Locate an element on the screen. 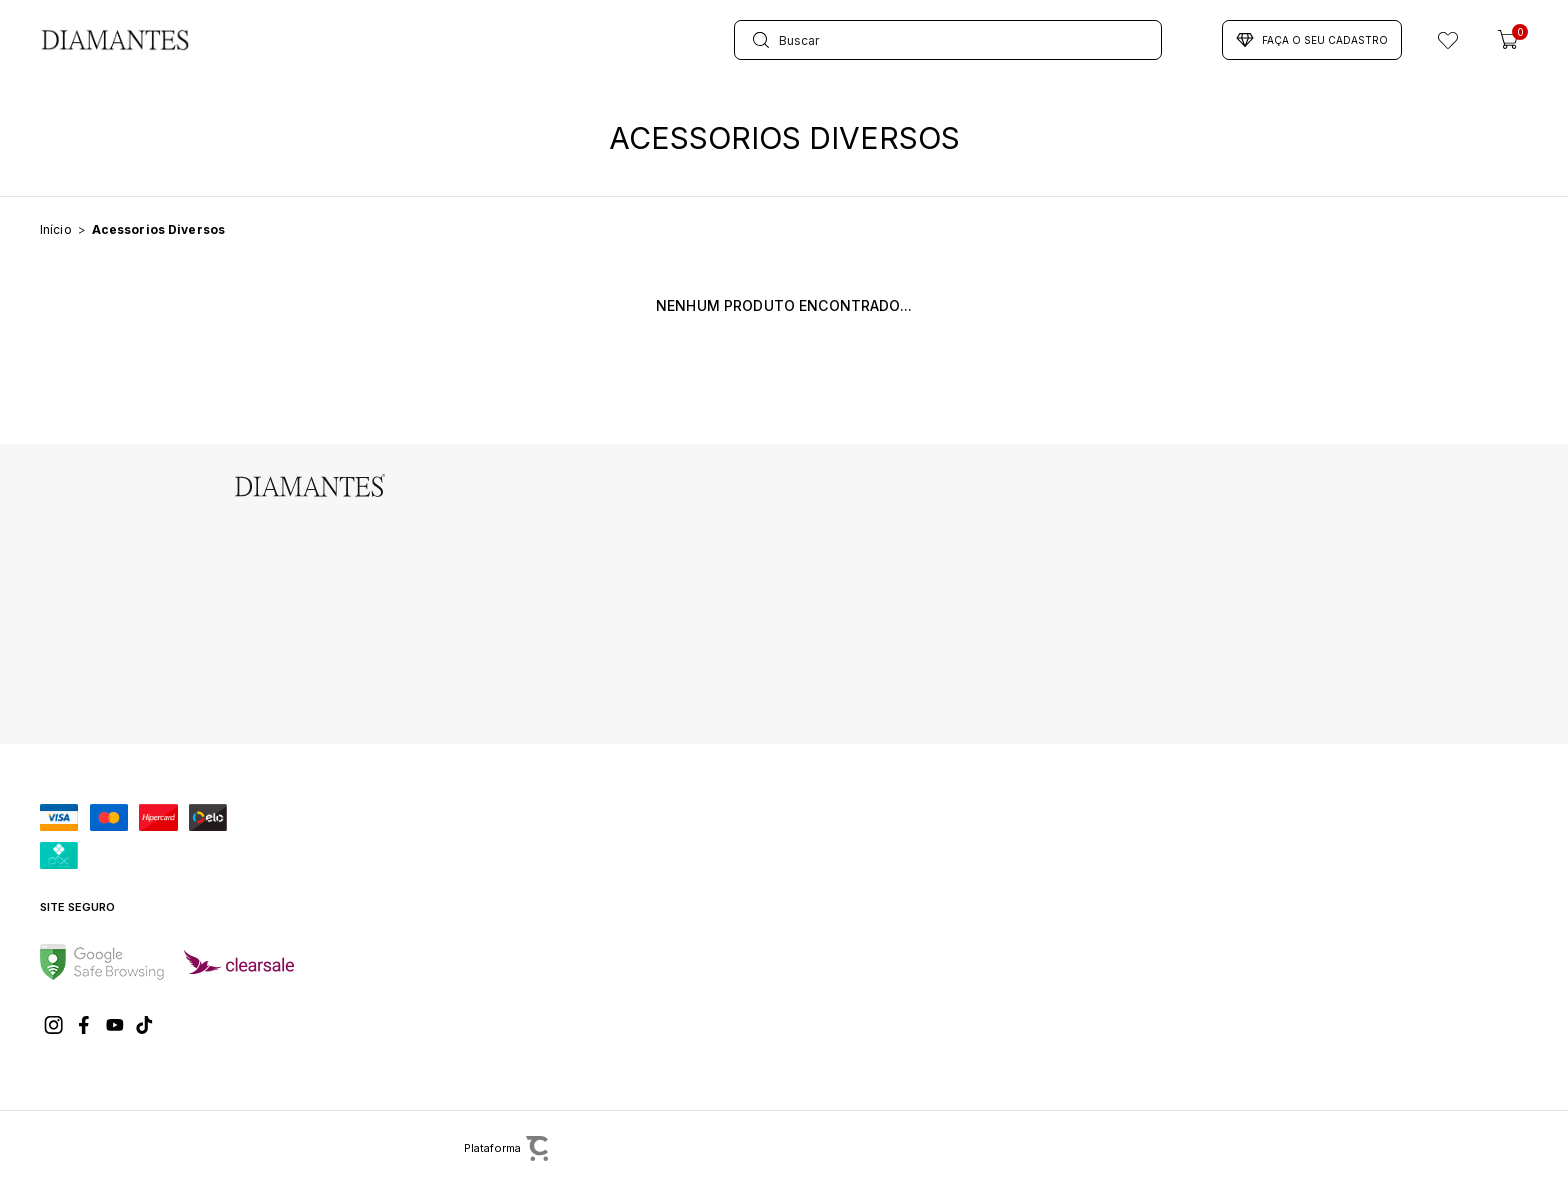 Image resolution: width=1568 pixels, height=1186 pixels. [Link rede social youtube] is located at coordinates (115, 1025).